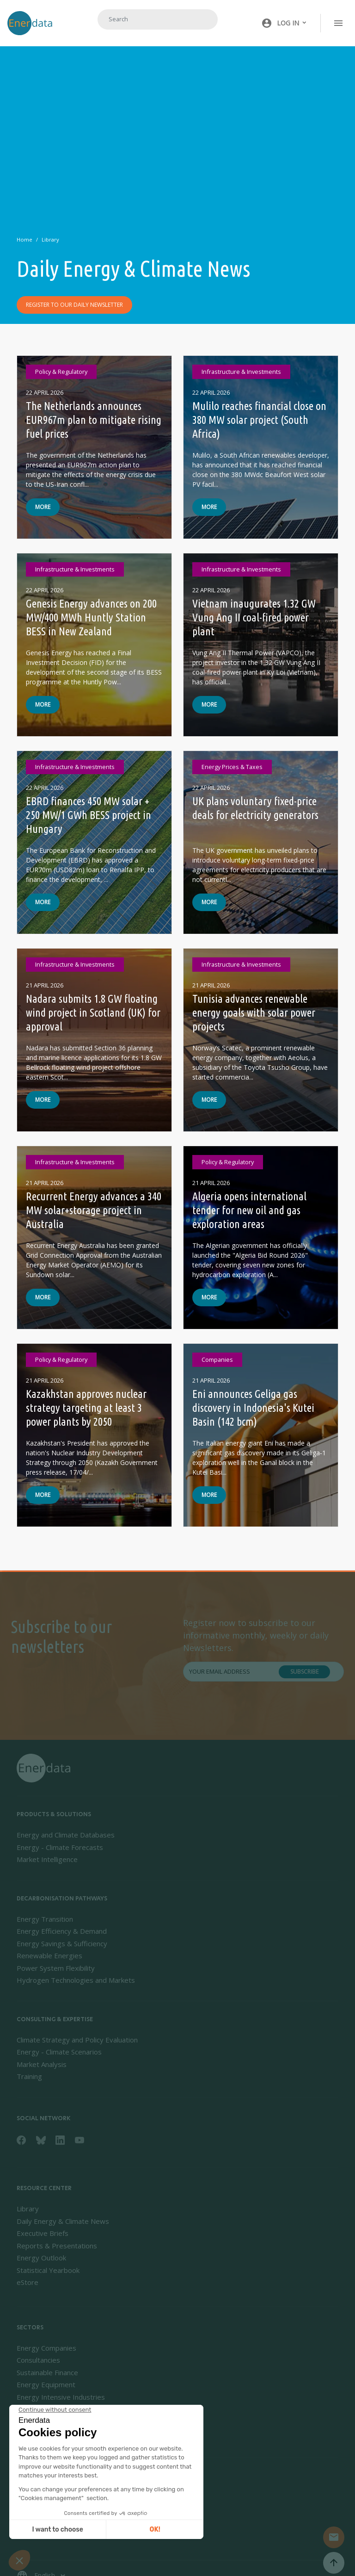 Image resolution: width=355 pixels, height=2576 pixels. What do you see at coordinates (47, 2372) in the screenshot?
I see `Sustainable Finance` at bounding box center [47, 2372].